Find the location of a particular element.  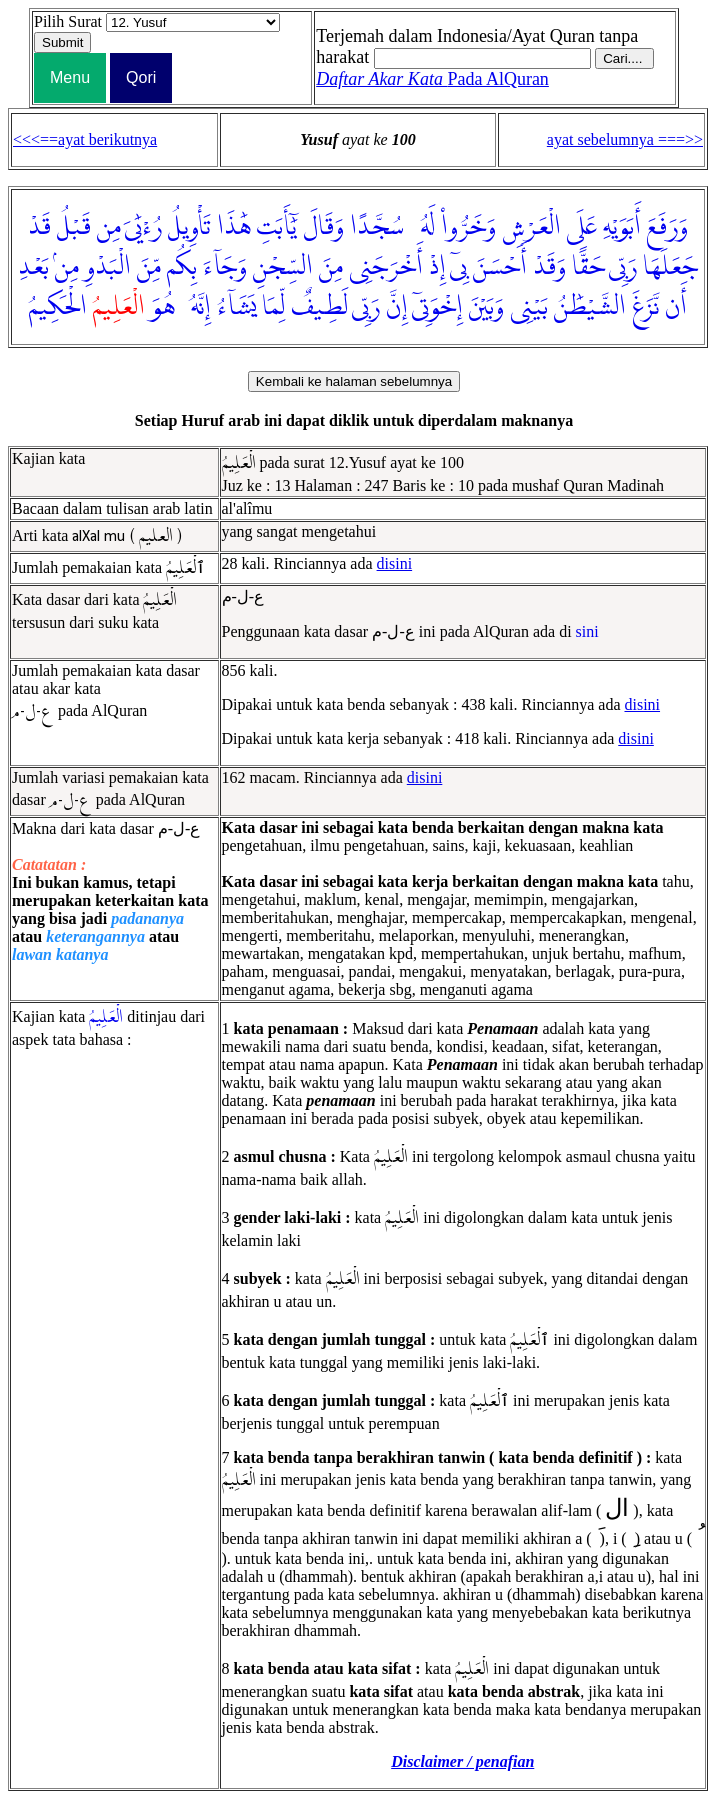

sini is located at coordinates (587, 631).